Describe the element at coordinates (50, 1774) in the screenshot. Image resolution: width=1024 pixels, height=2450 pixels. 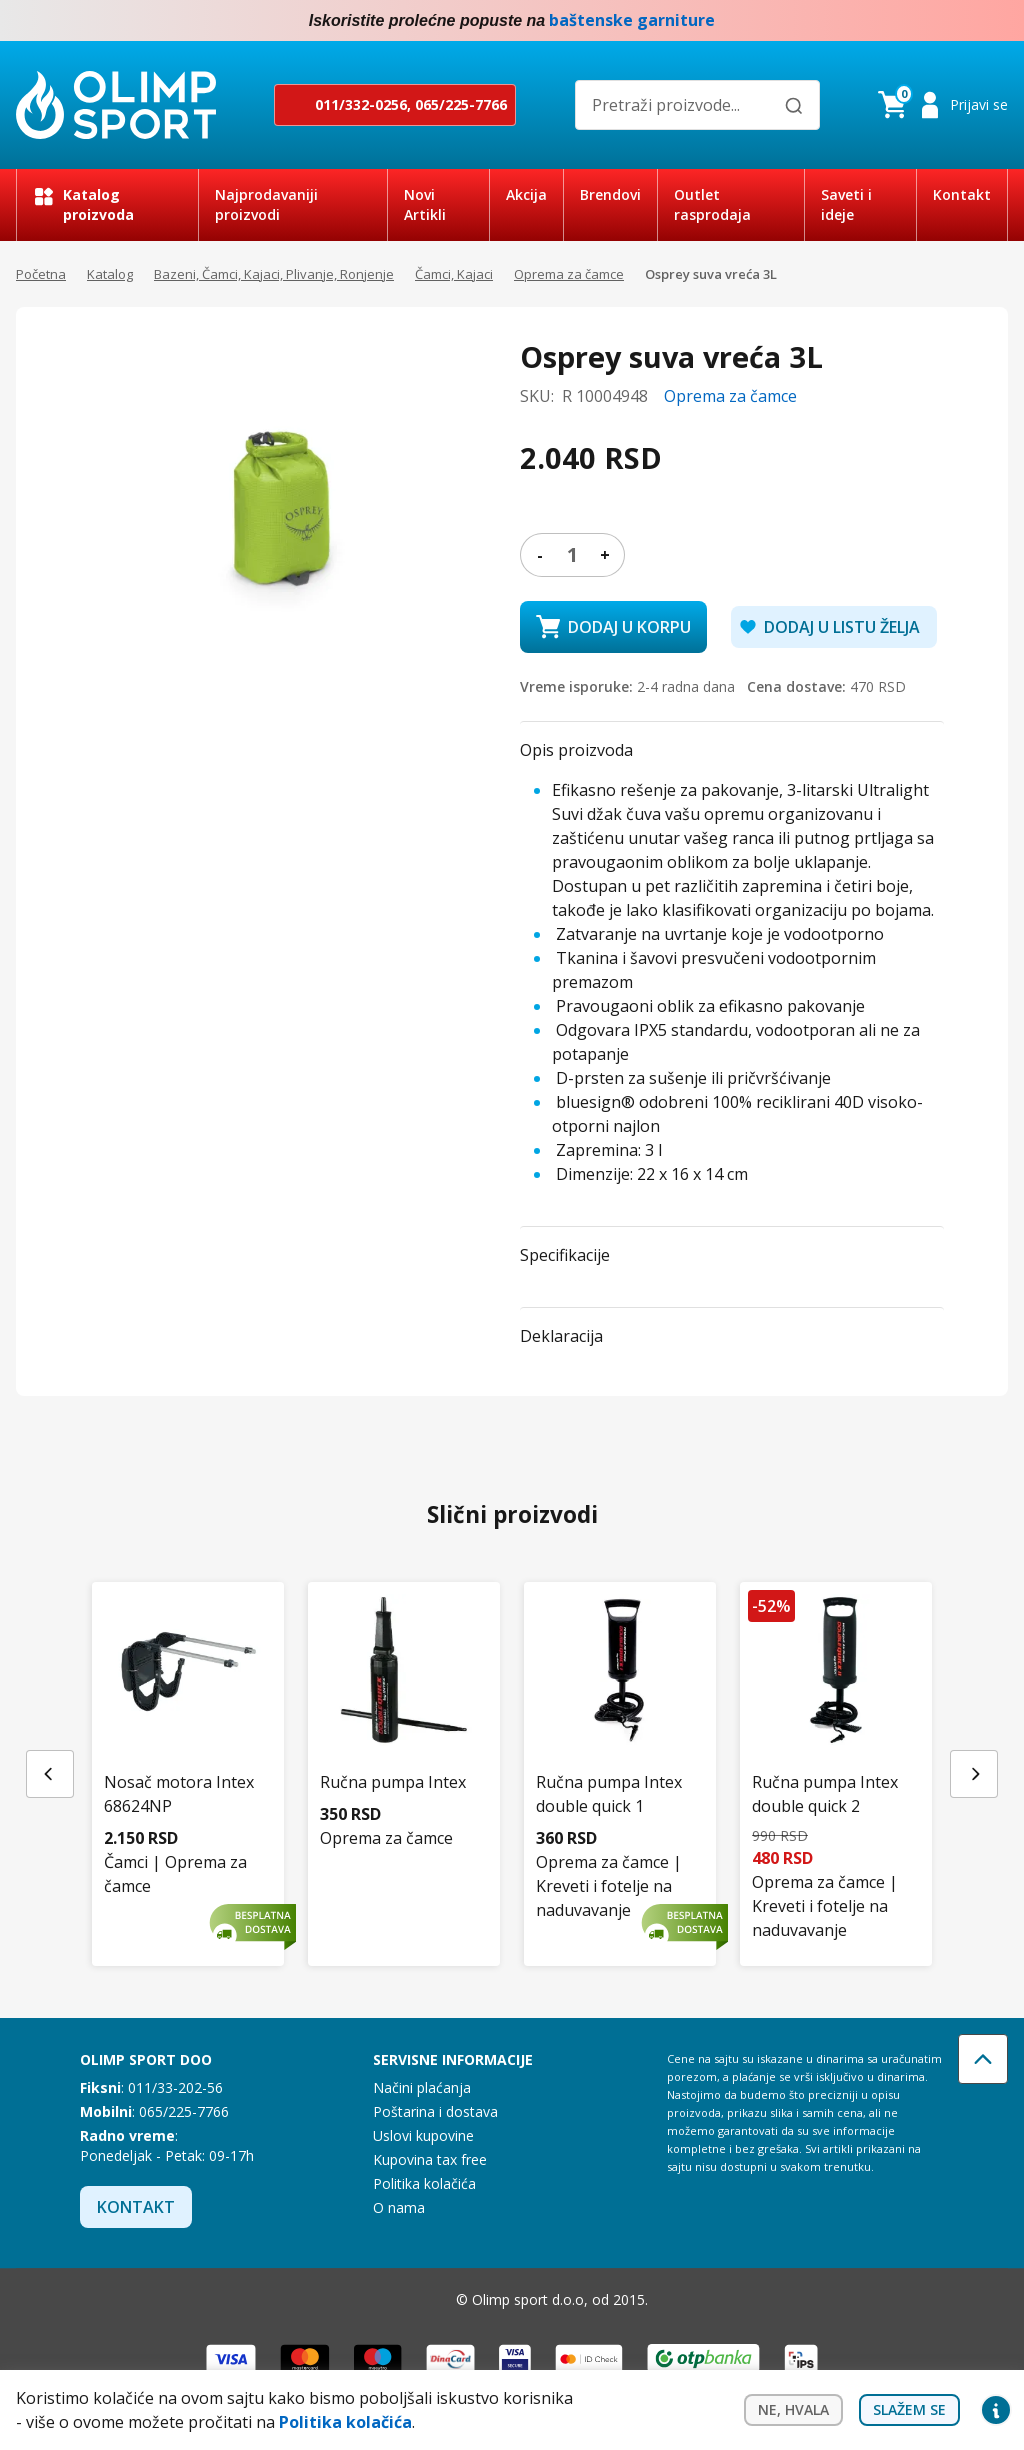
I see `[Previous slide]` at that location.